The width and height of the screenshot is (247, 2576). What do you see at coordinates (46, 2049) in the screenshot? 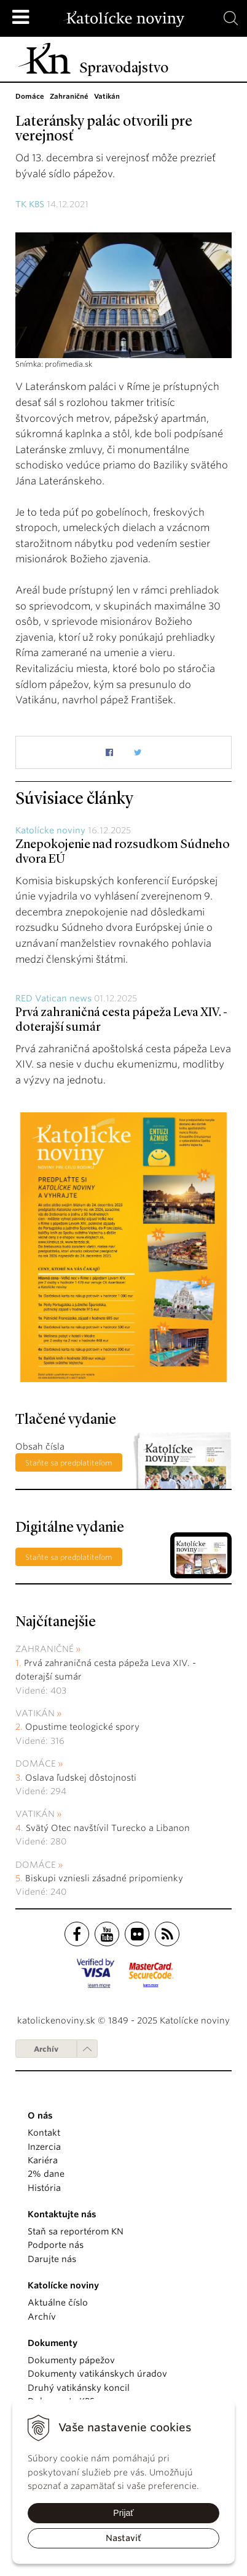
I see `Archív` at bounding box center [46, 2049].